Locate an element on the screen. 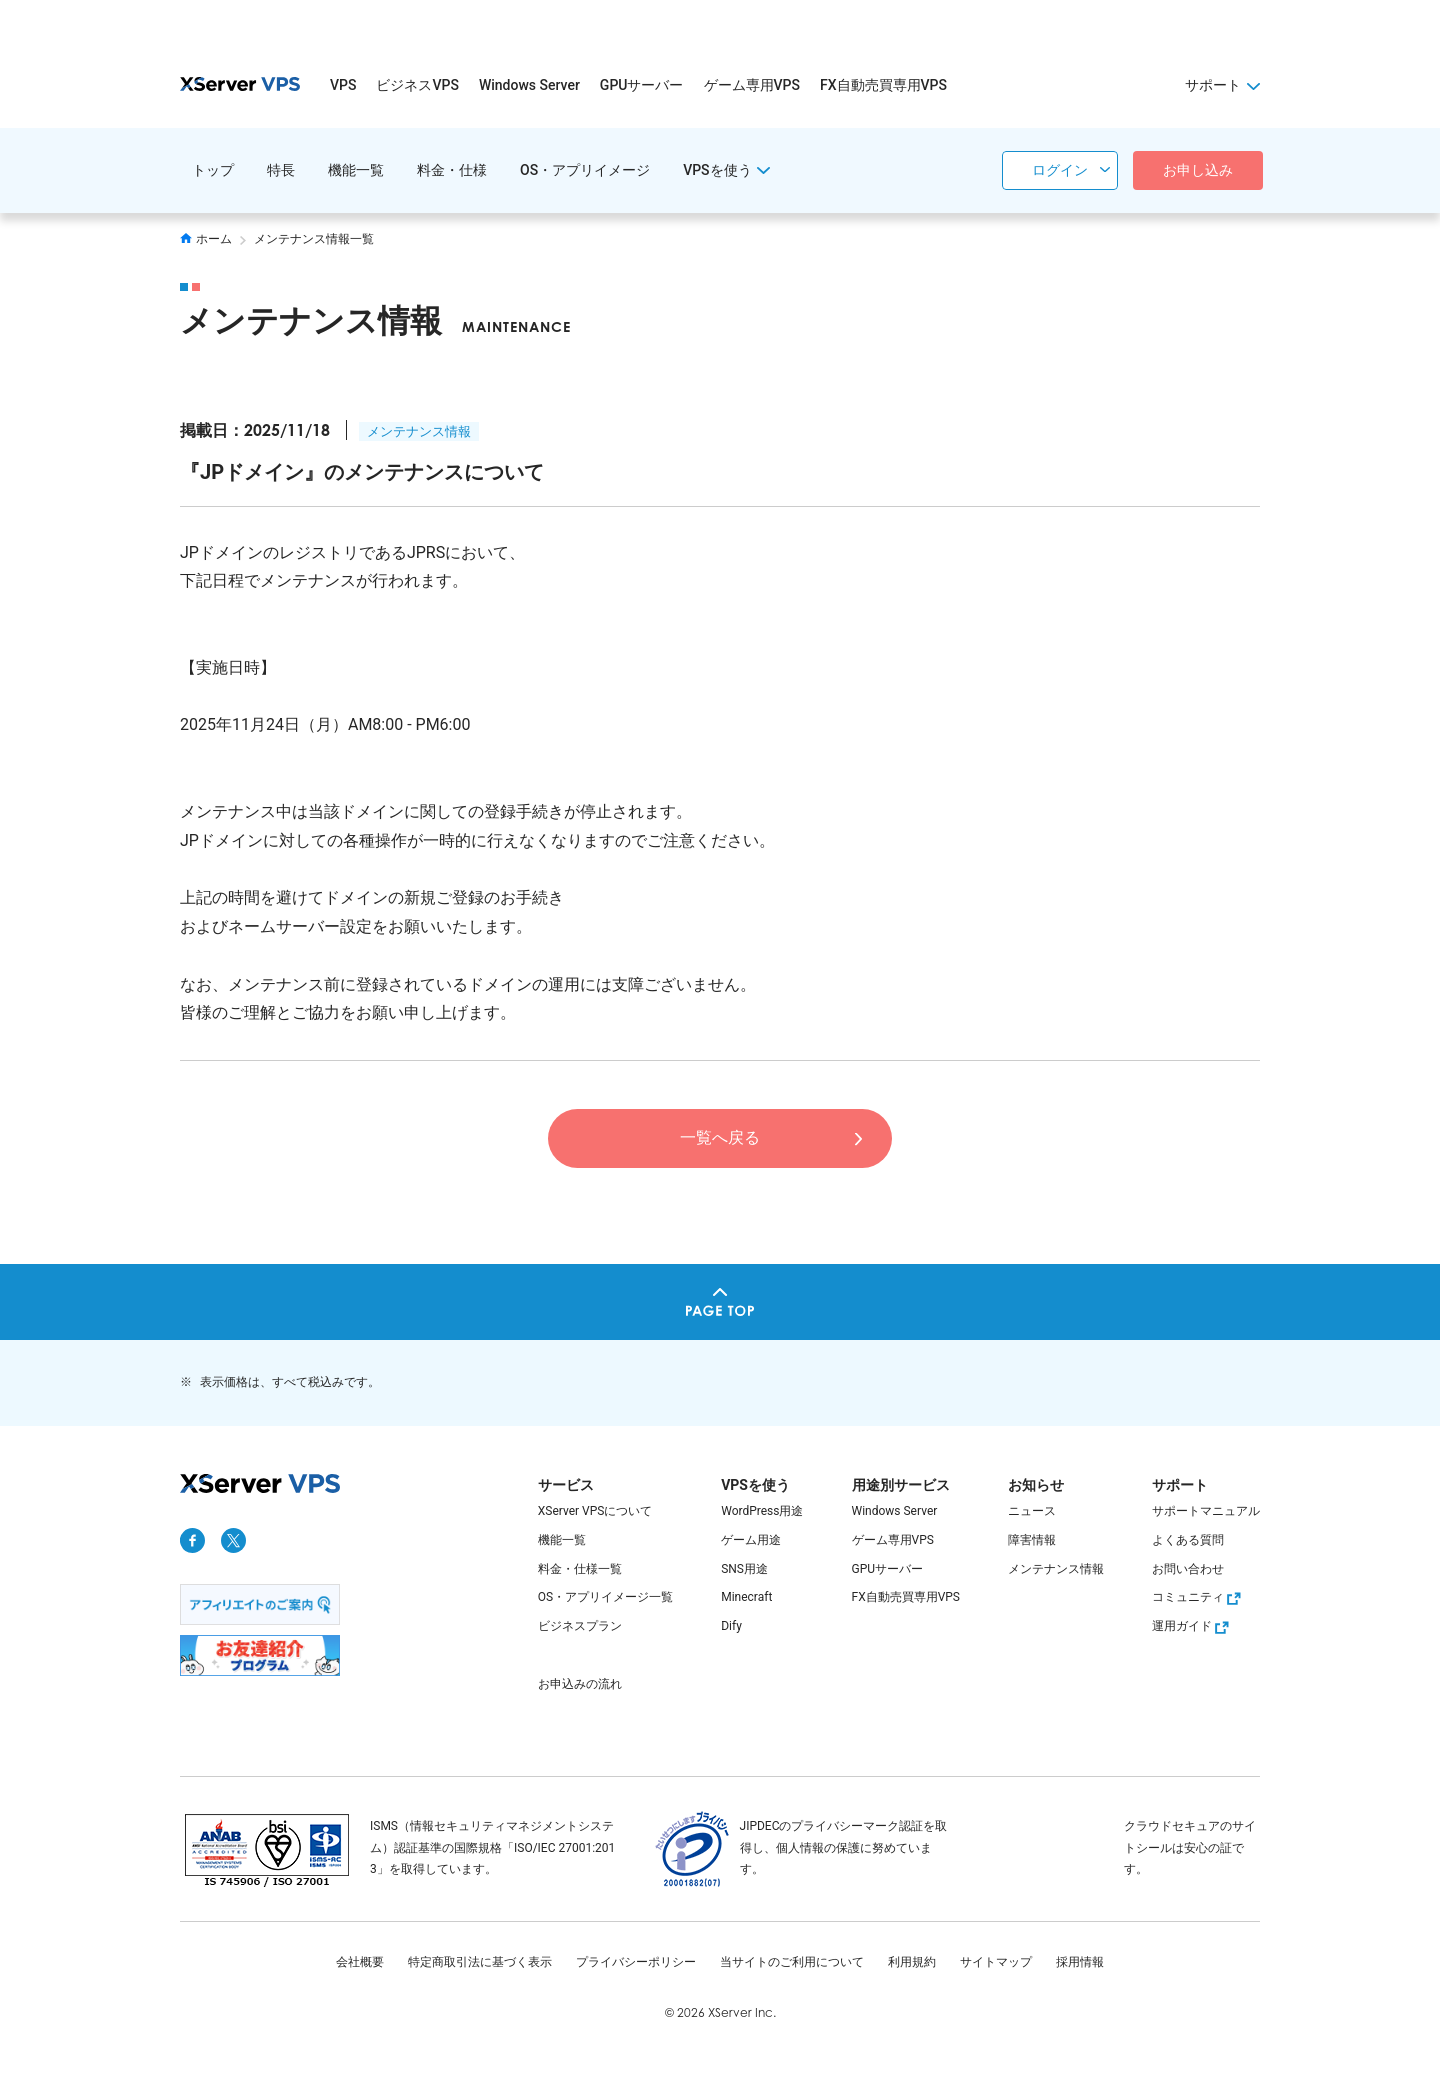  OS・アプリイメージ is located at coordinates (585, 170).